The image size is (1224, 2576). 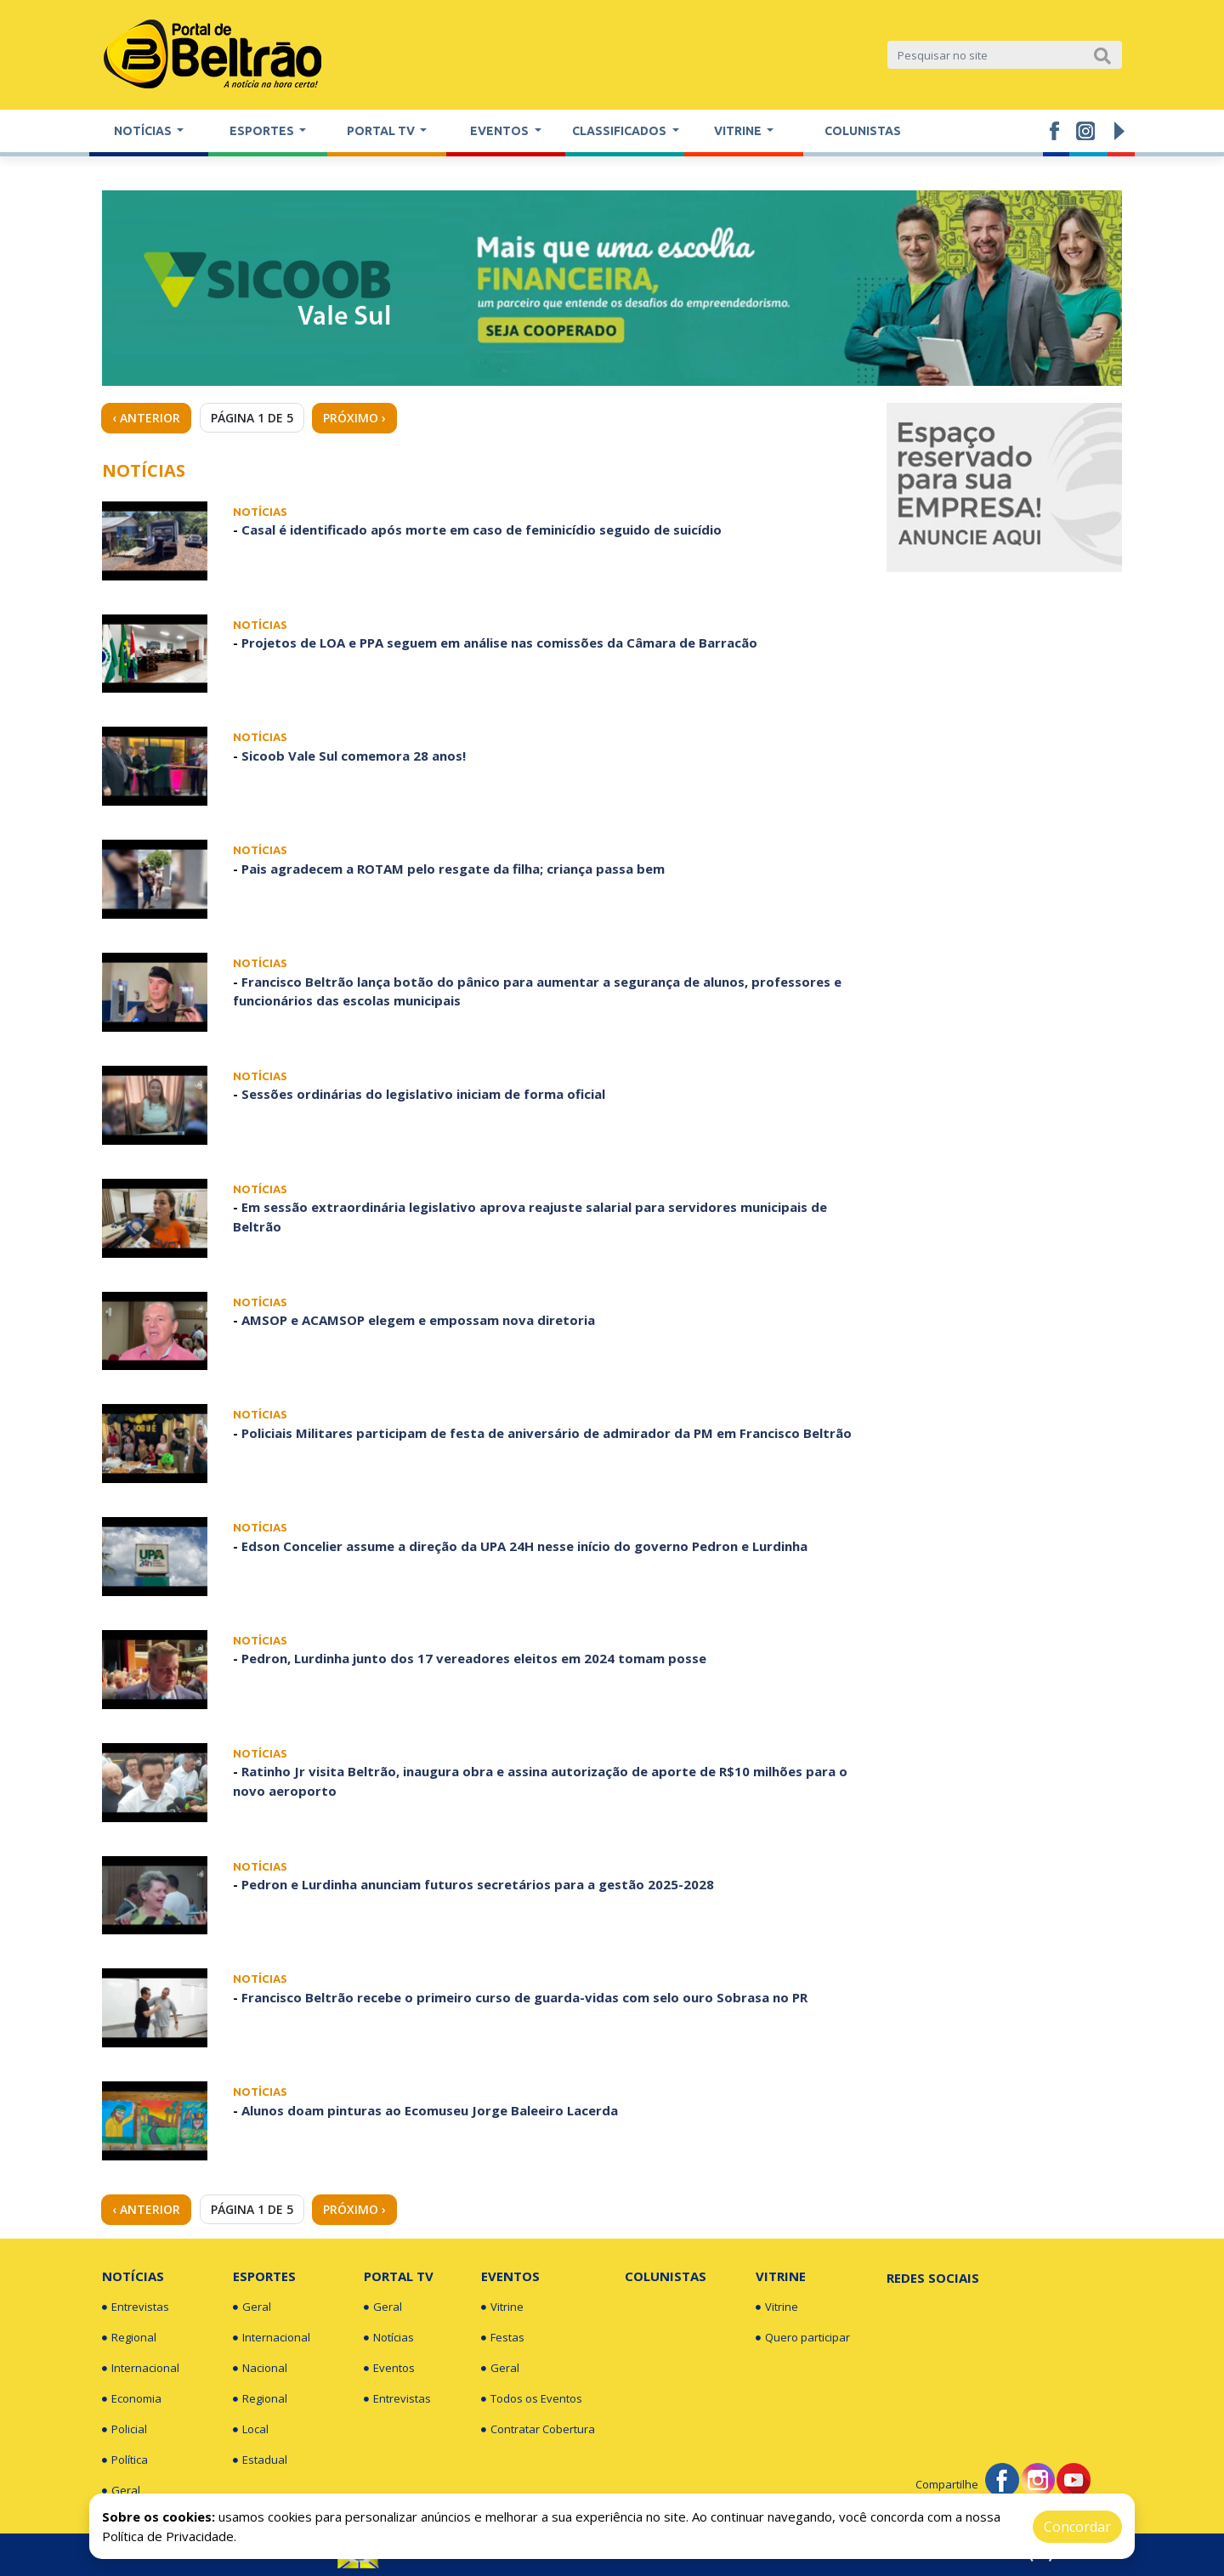 I want to click on Notícias [button], so click(x=144, y=131).